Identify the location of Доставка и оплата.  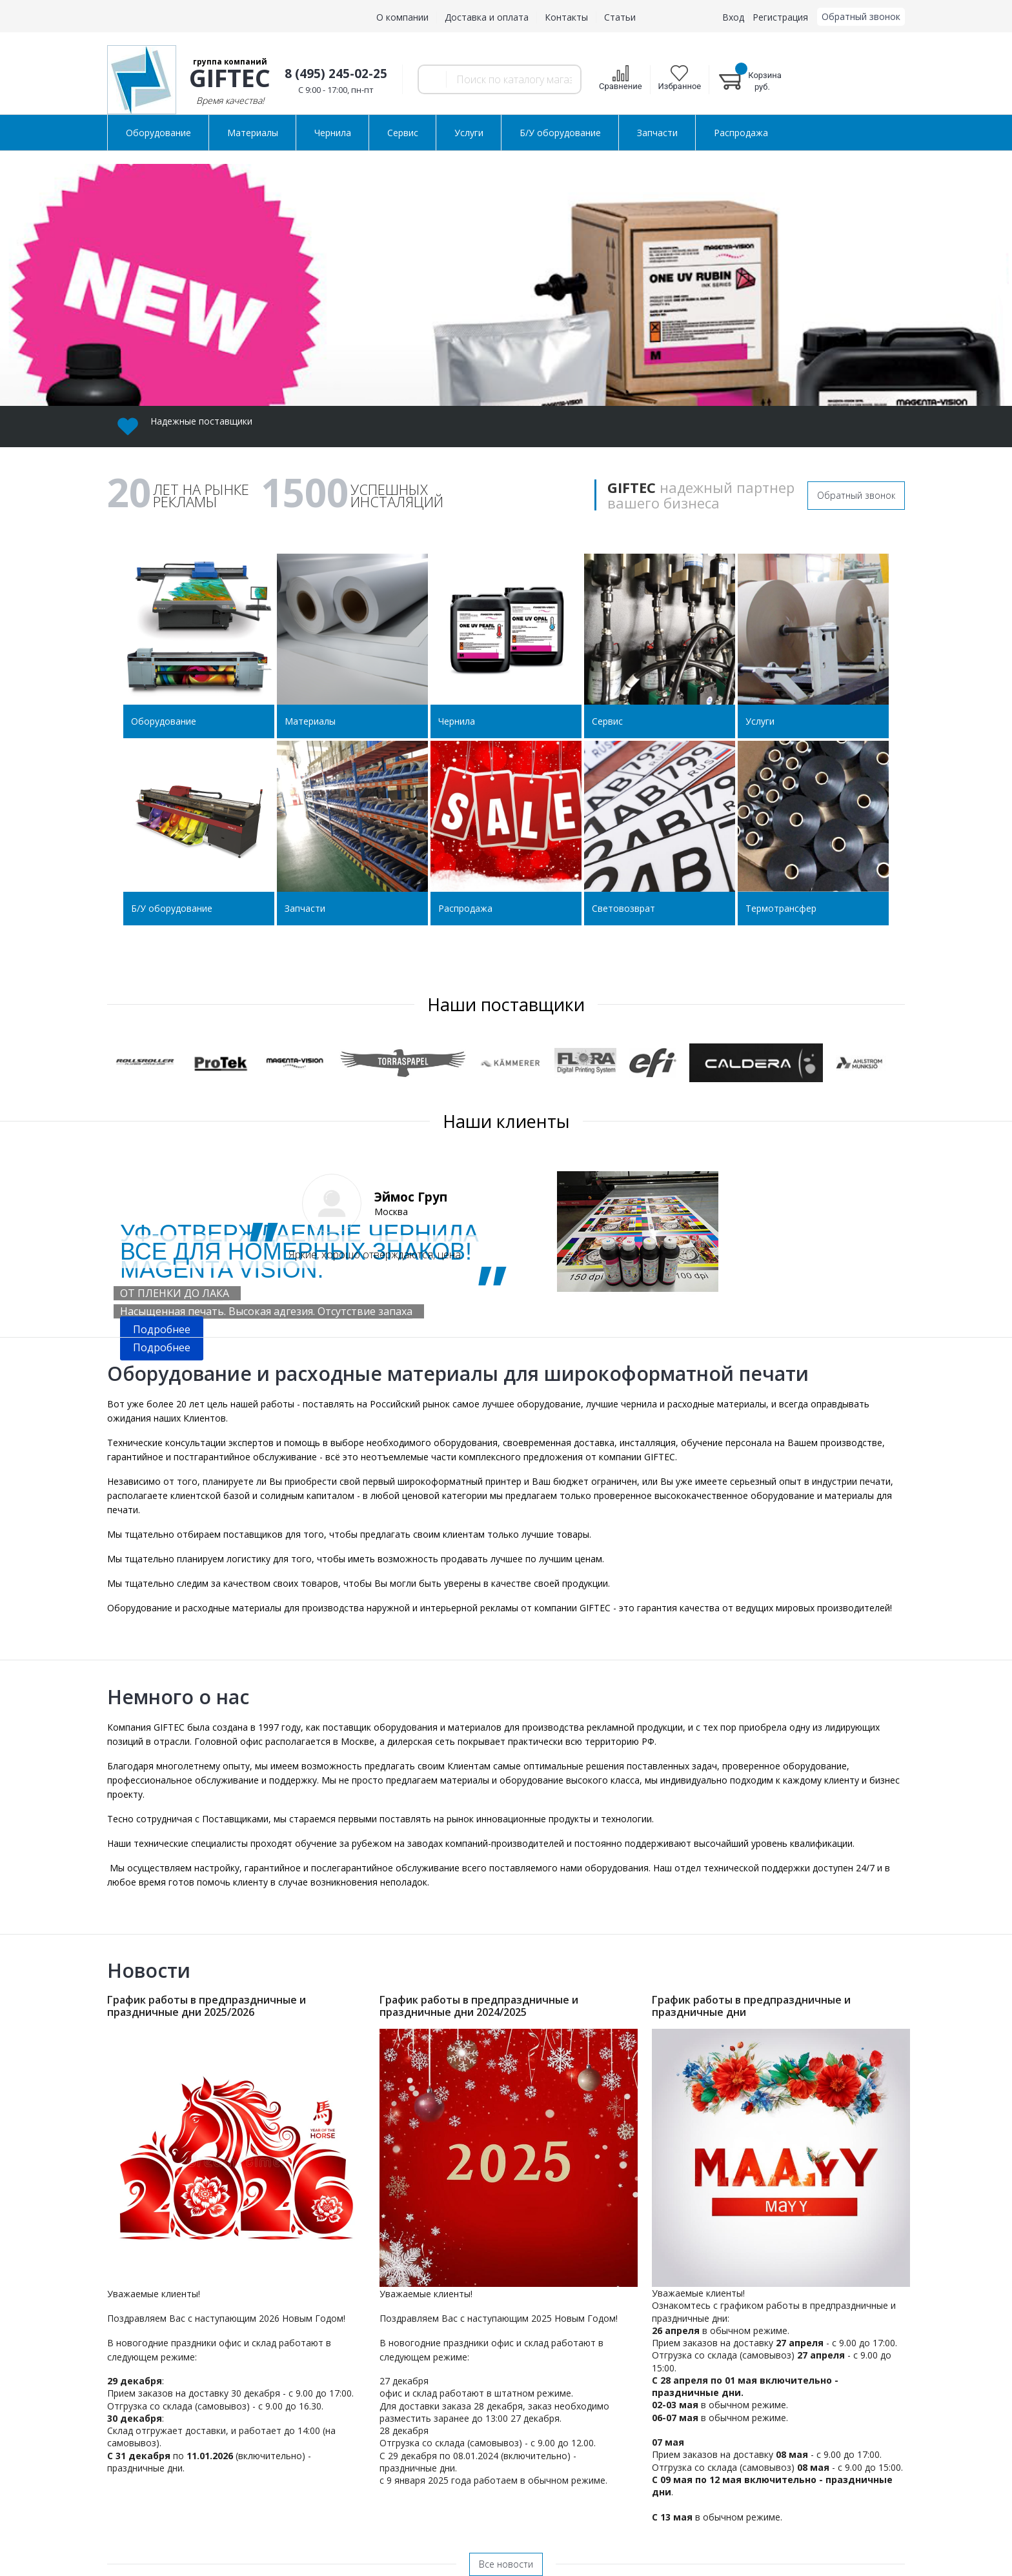
(487, 17).